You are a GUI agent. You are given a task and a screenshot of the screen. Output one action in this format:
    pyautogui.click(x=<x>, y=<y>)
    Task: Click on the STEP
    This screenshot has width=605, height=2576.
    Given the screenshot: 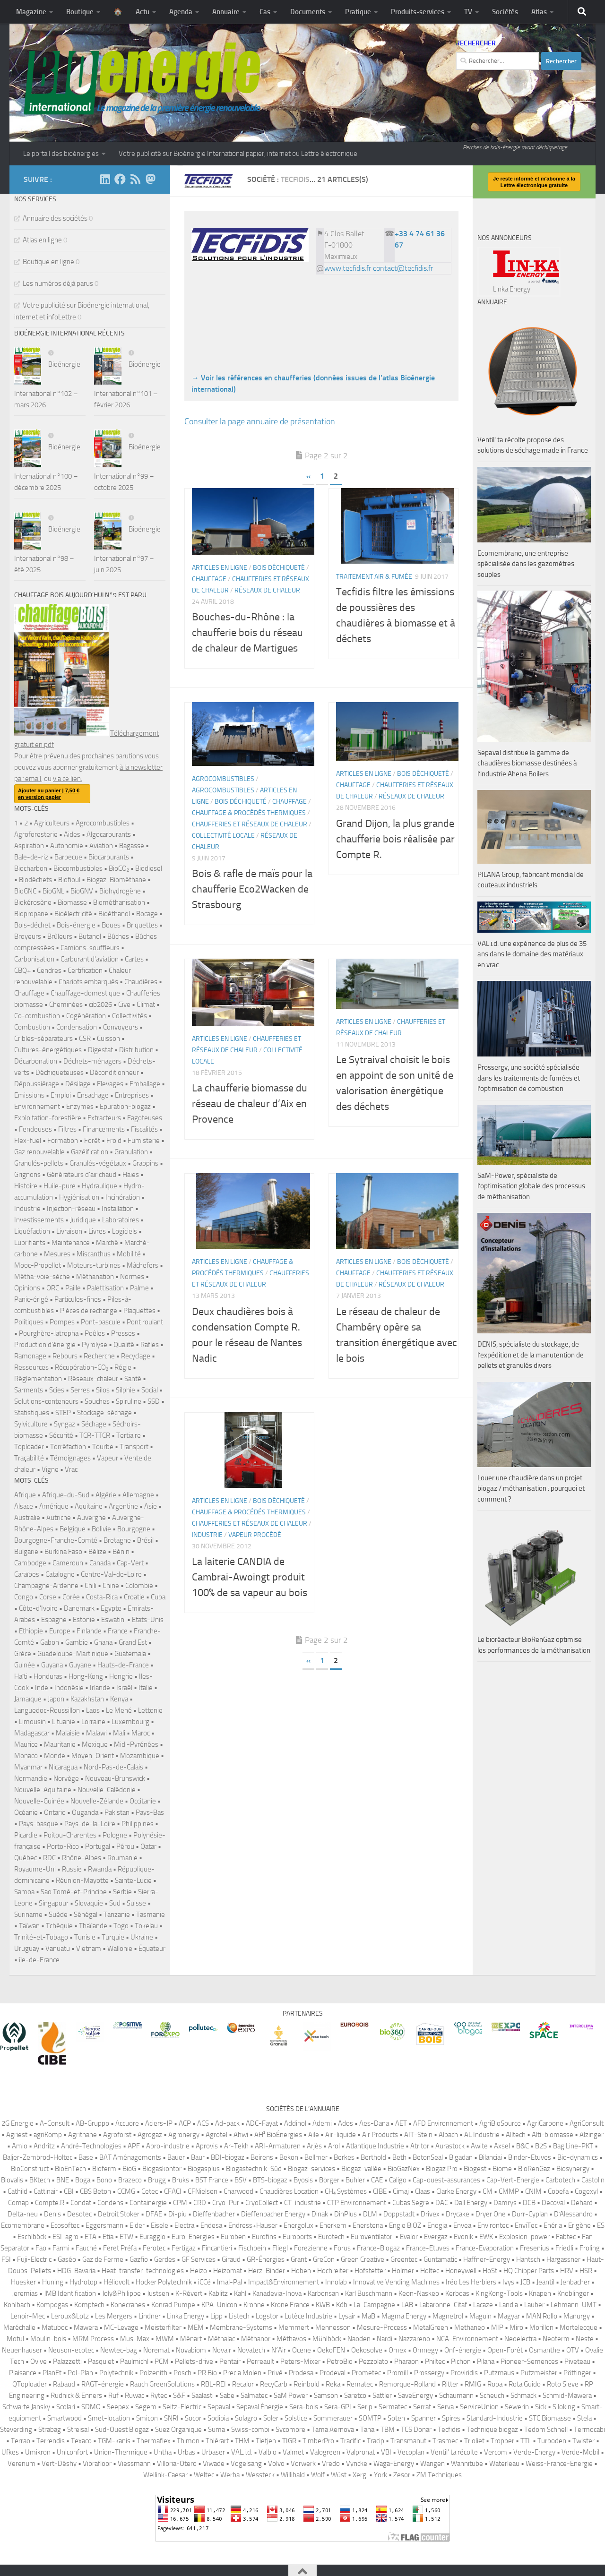 What is the action you would take?
    pyautogui.click(x=63, y=1412)
    